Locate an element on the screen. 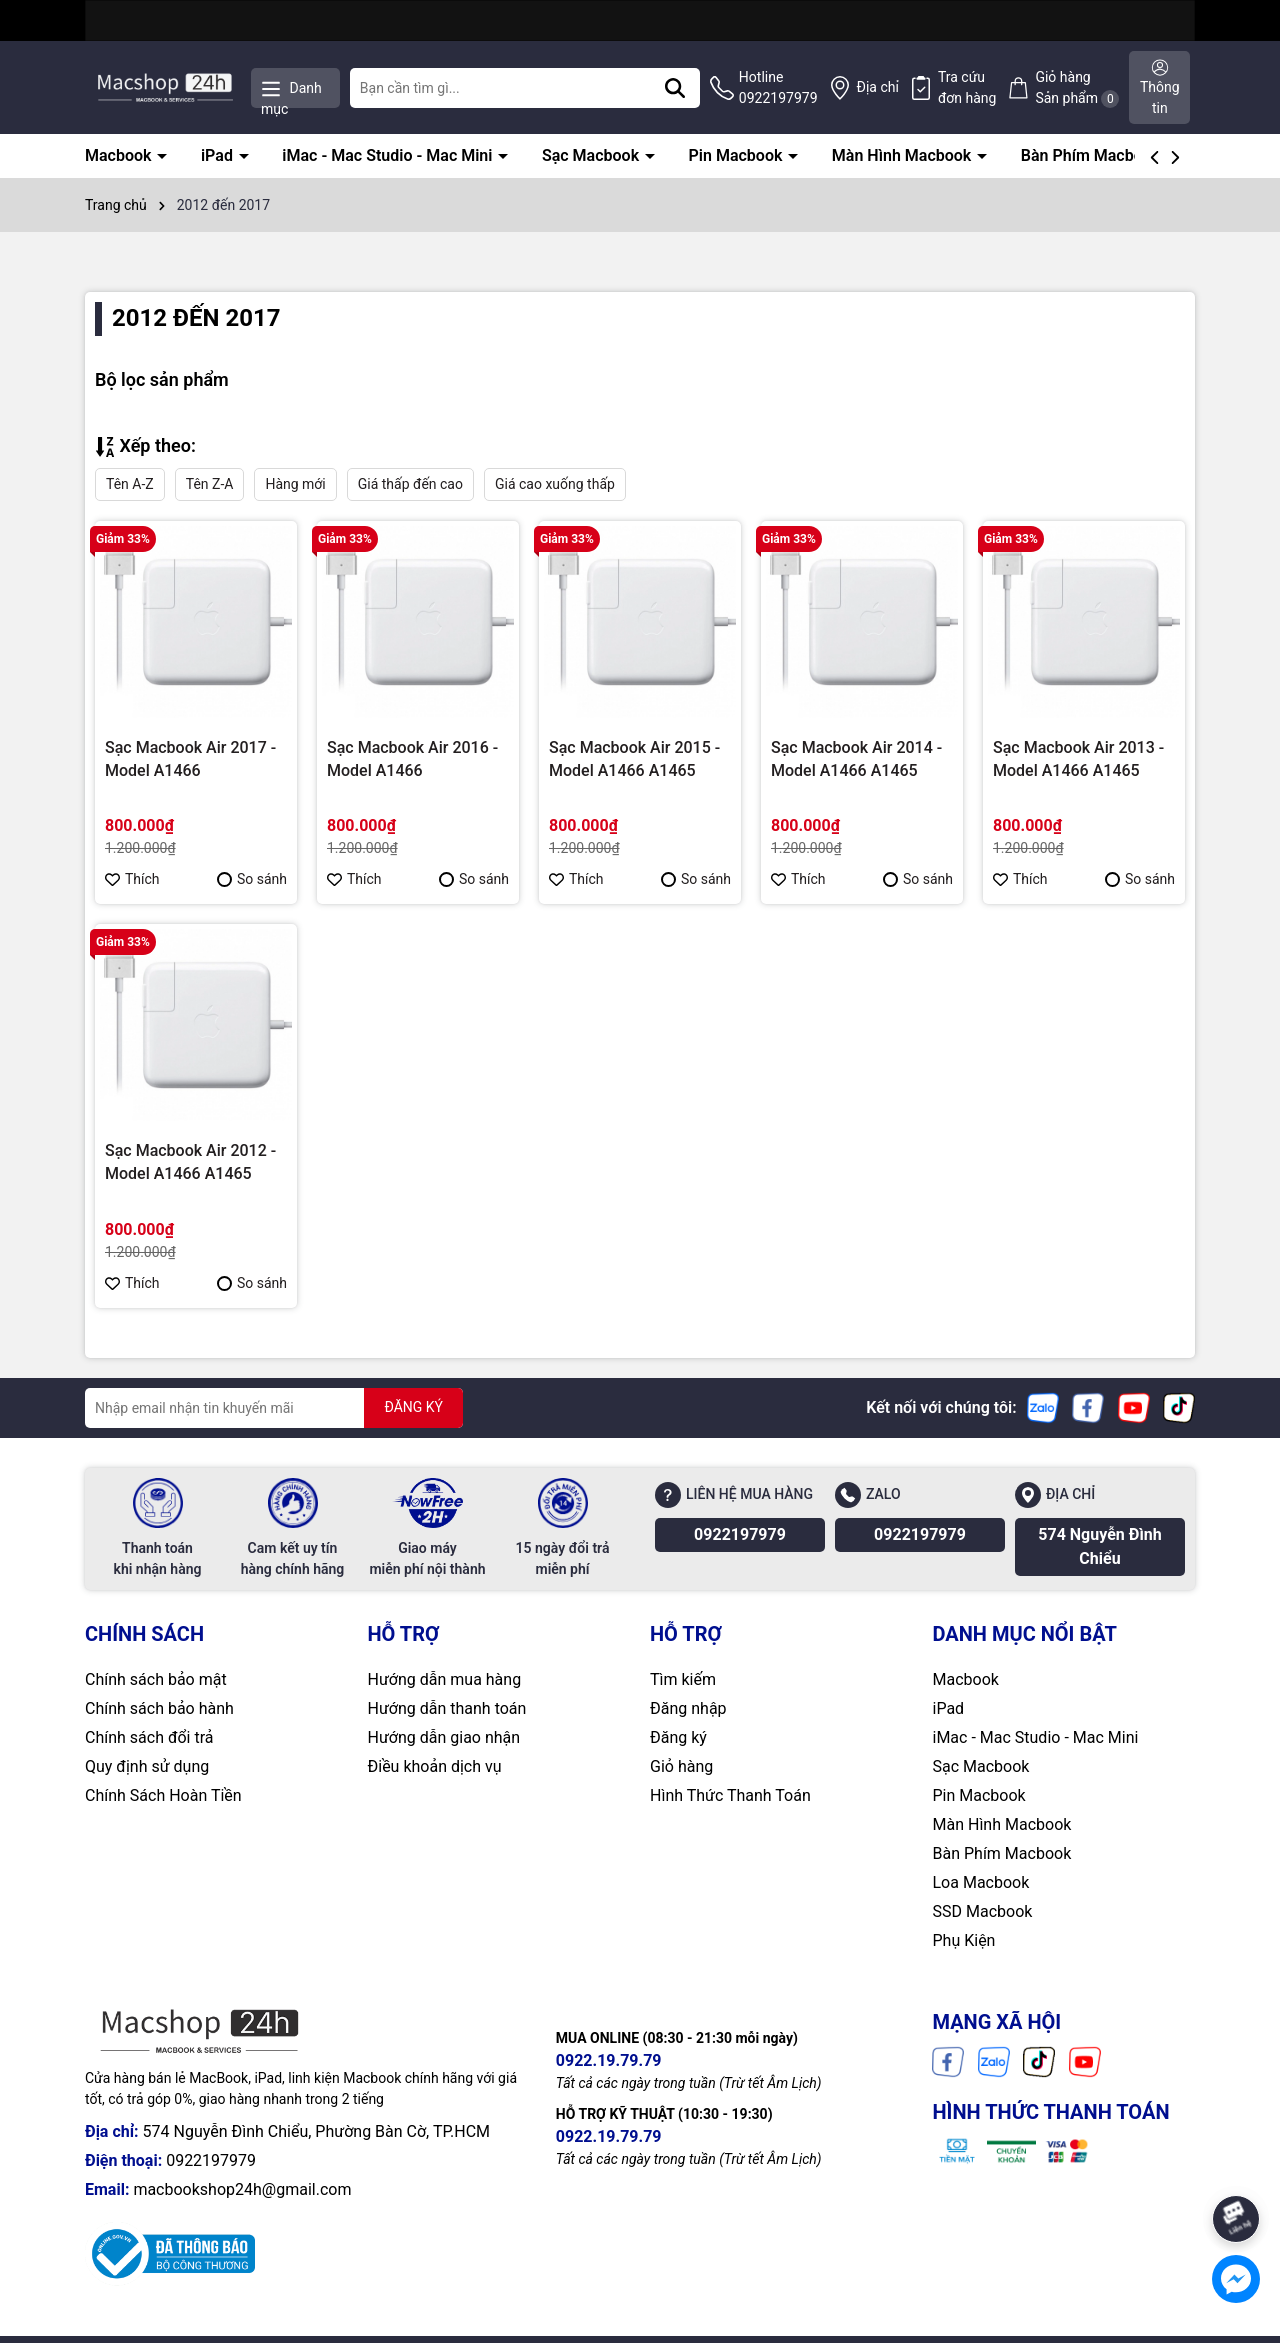  Hàng mới is located at coordinates (295, 484).